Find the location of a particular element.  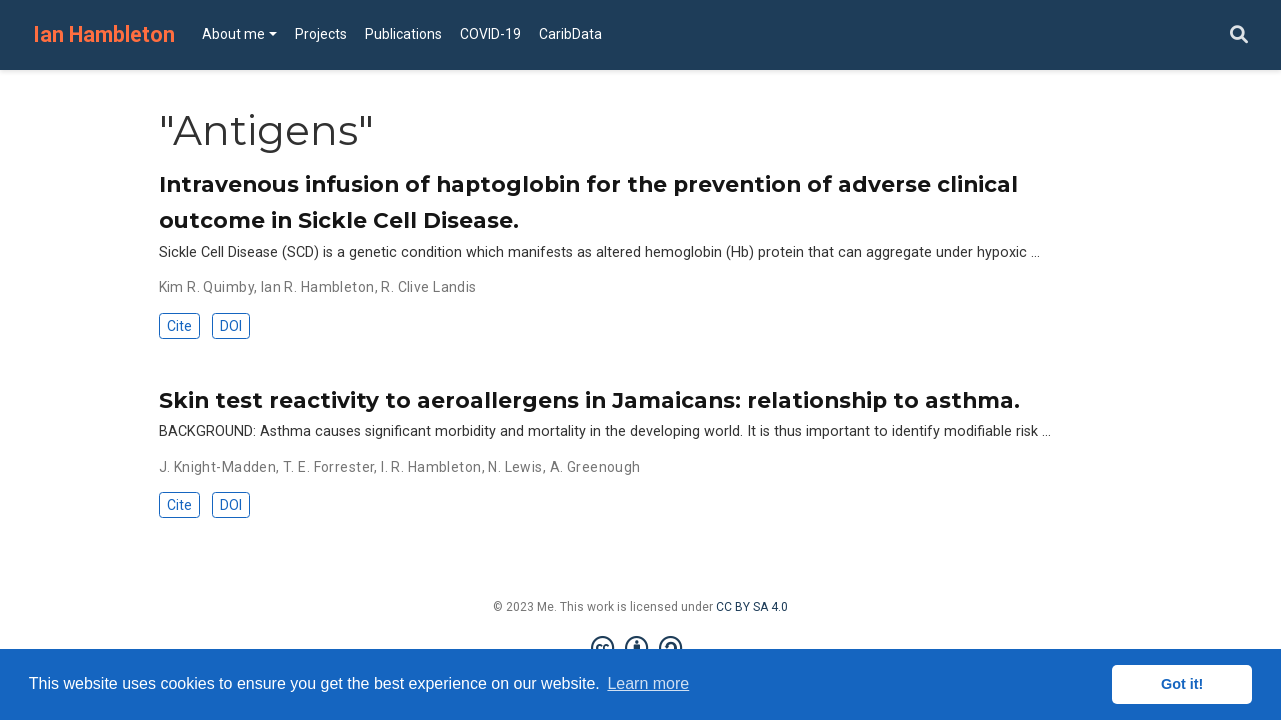

Cite is located at coordinates (179, 326).